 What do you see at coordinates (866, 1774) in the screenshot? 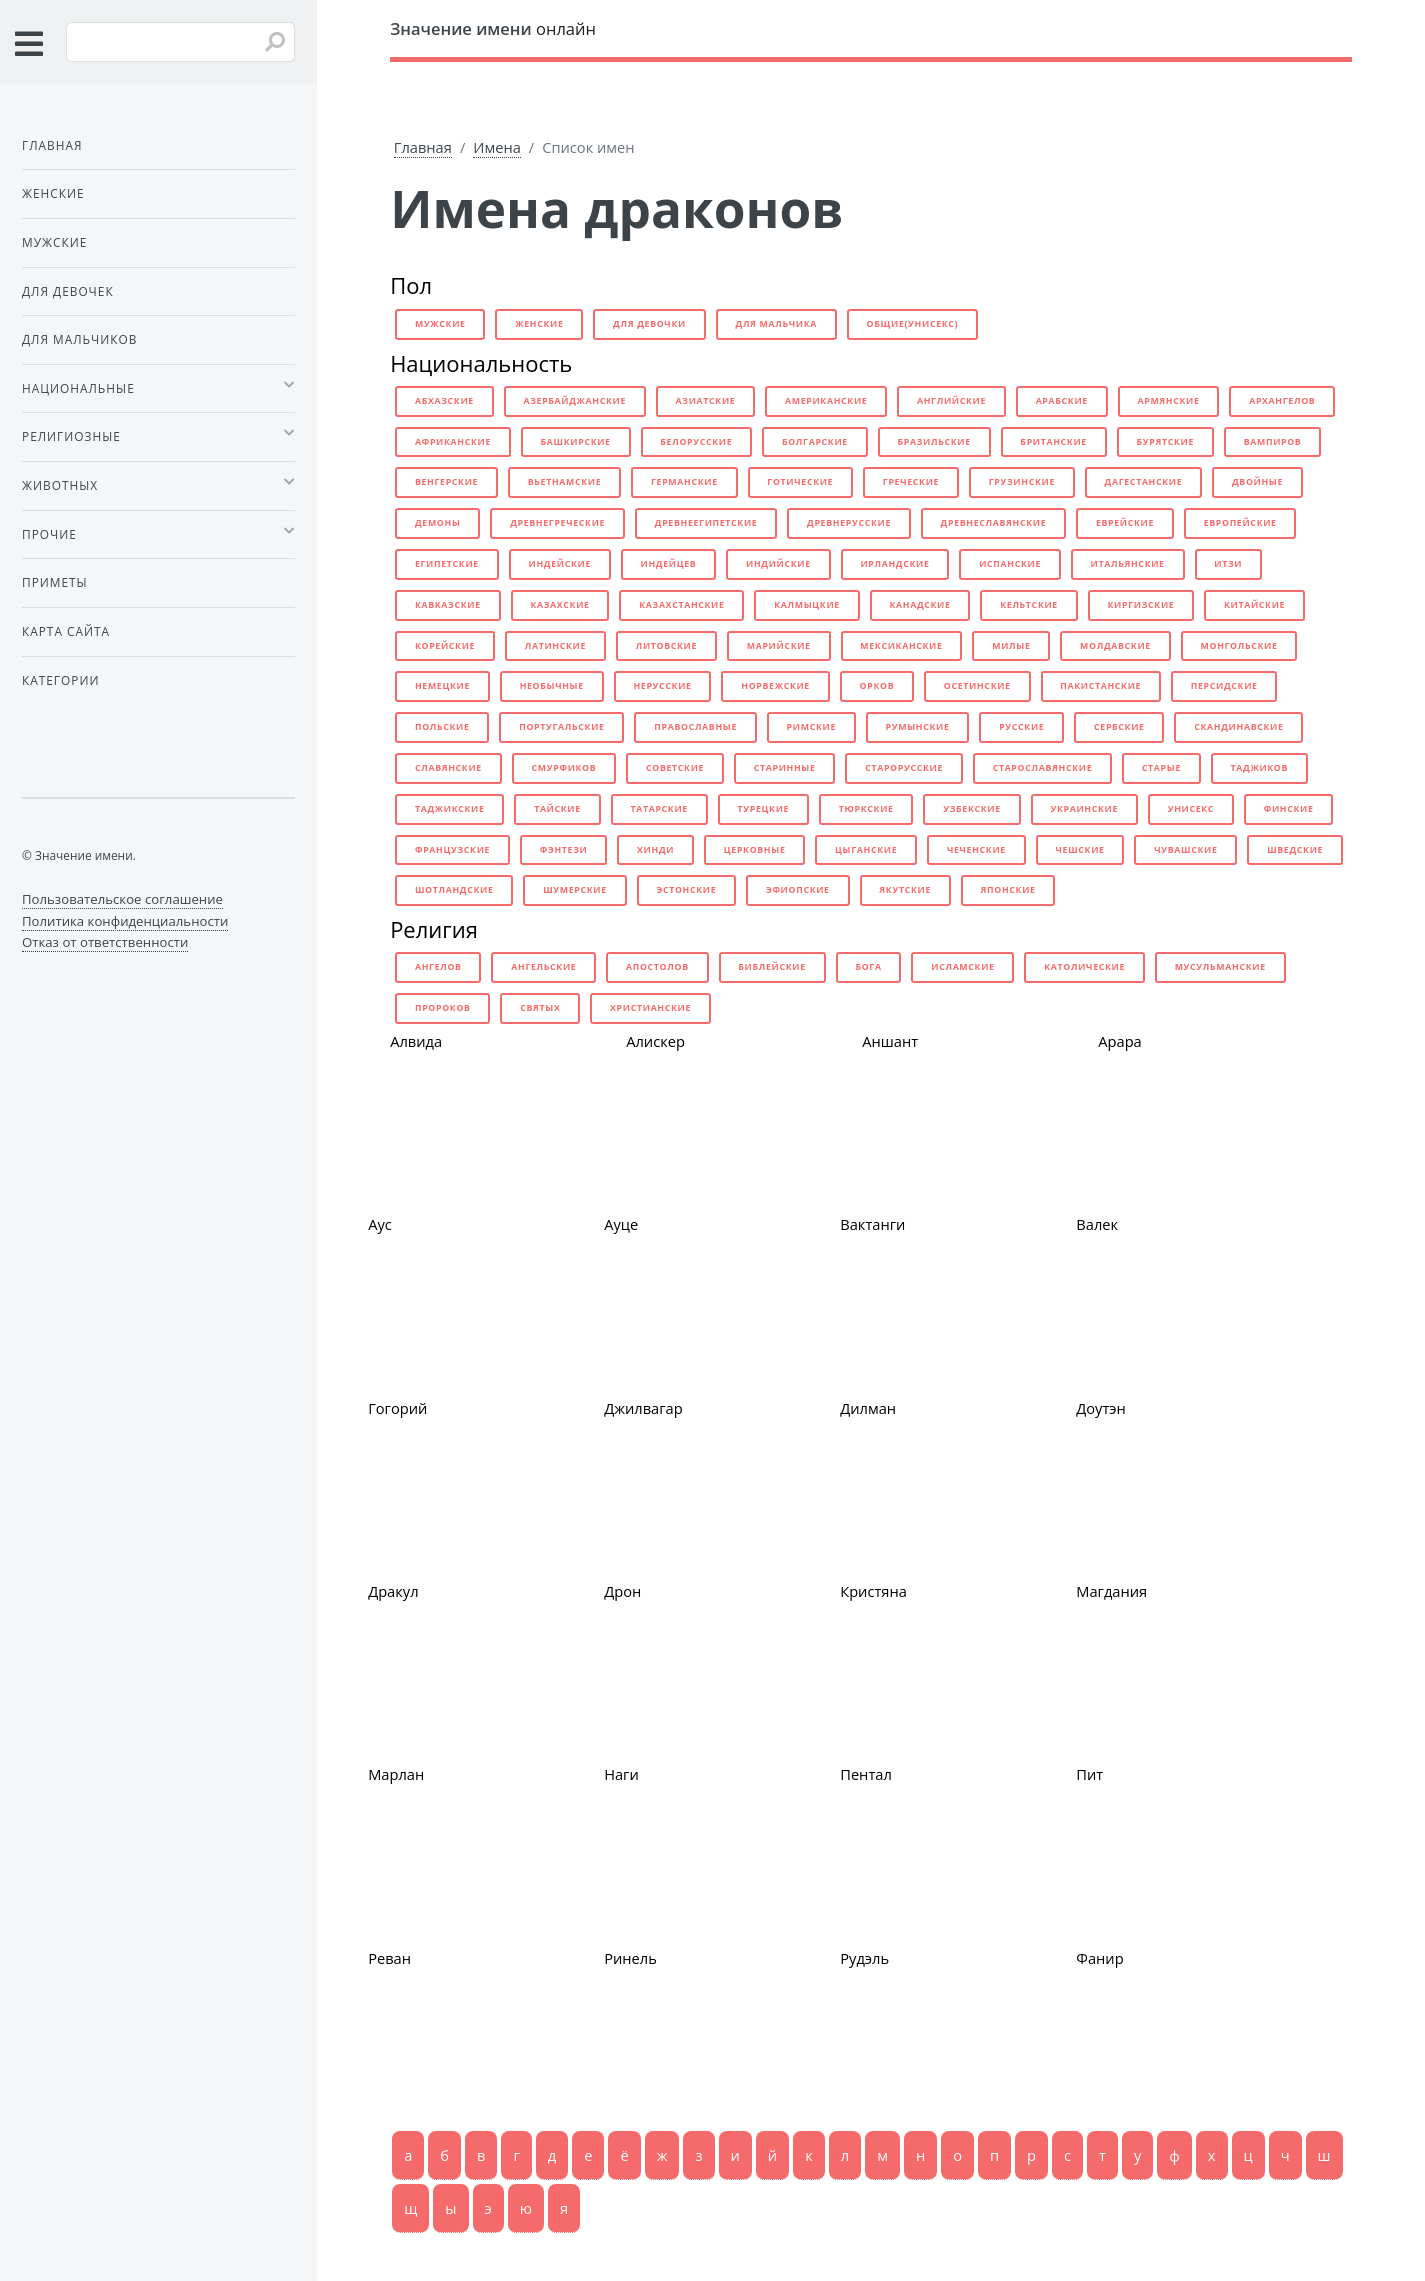
I see `Пентал` at bounding box center [866, 1774].